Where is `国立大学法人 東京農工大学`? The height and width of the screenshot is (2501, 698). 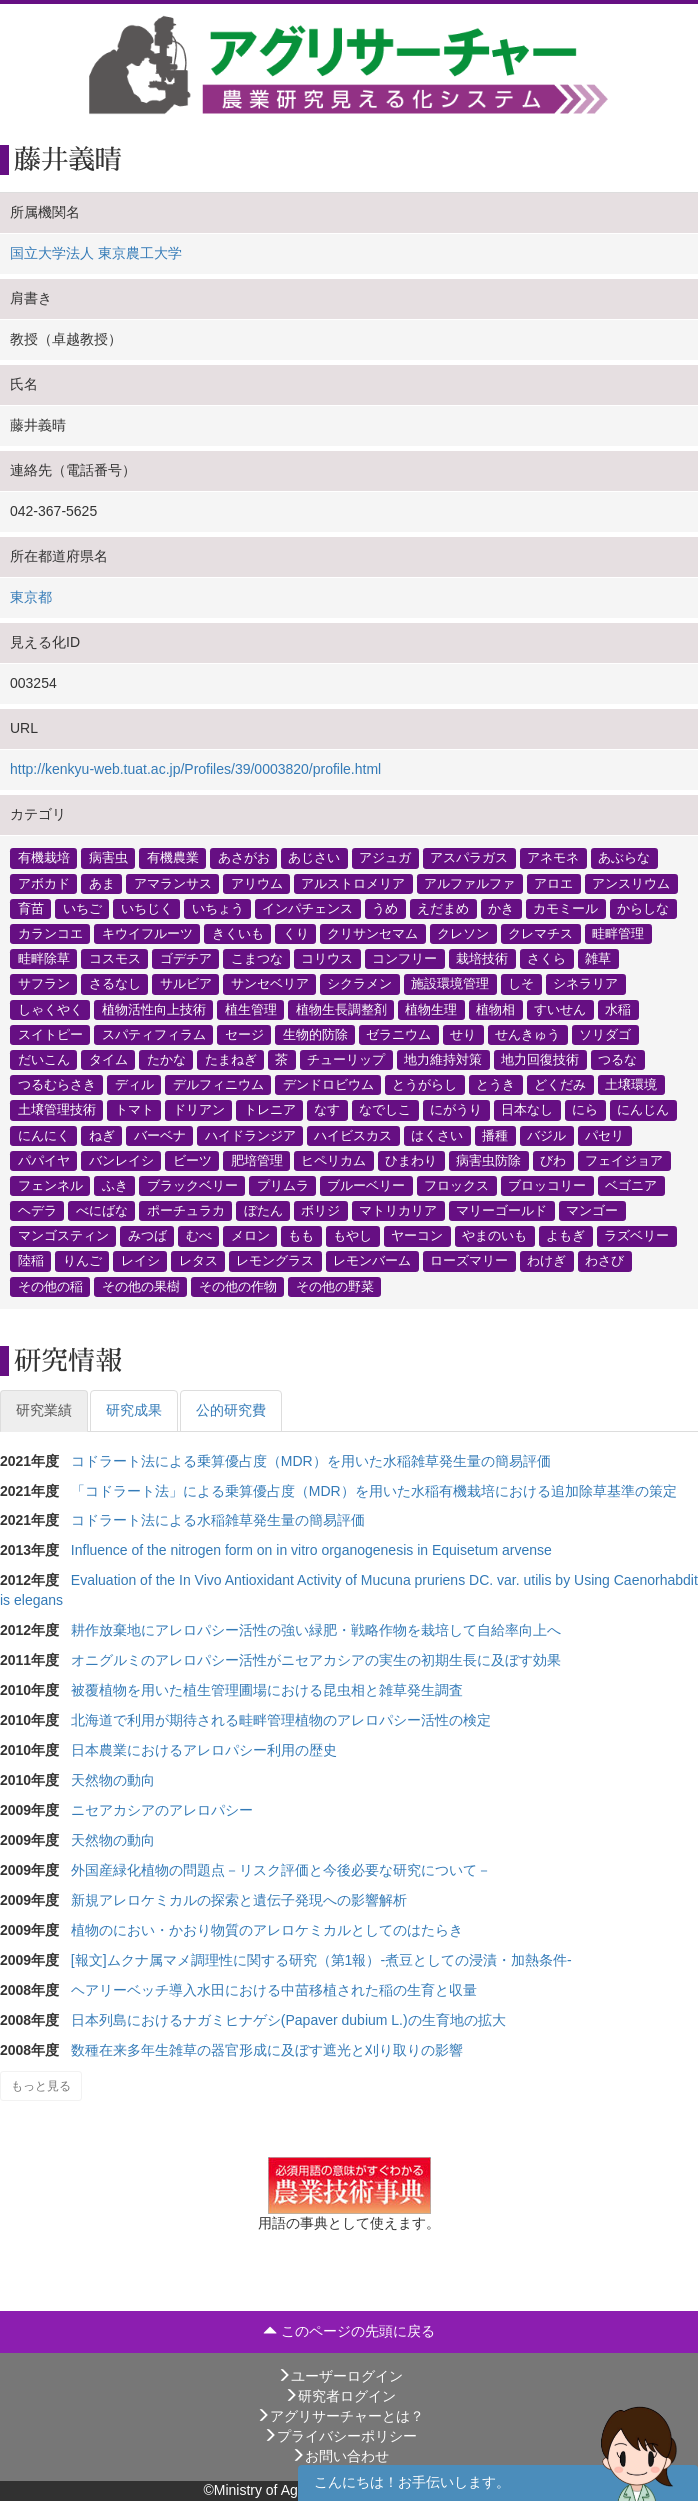 国立大学法人 東京農工大学 is located at coordinates (96, 253).